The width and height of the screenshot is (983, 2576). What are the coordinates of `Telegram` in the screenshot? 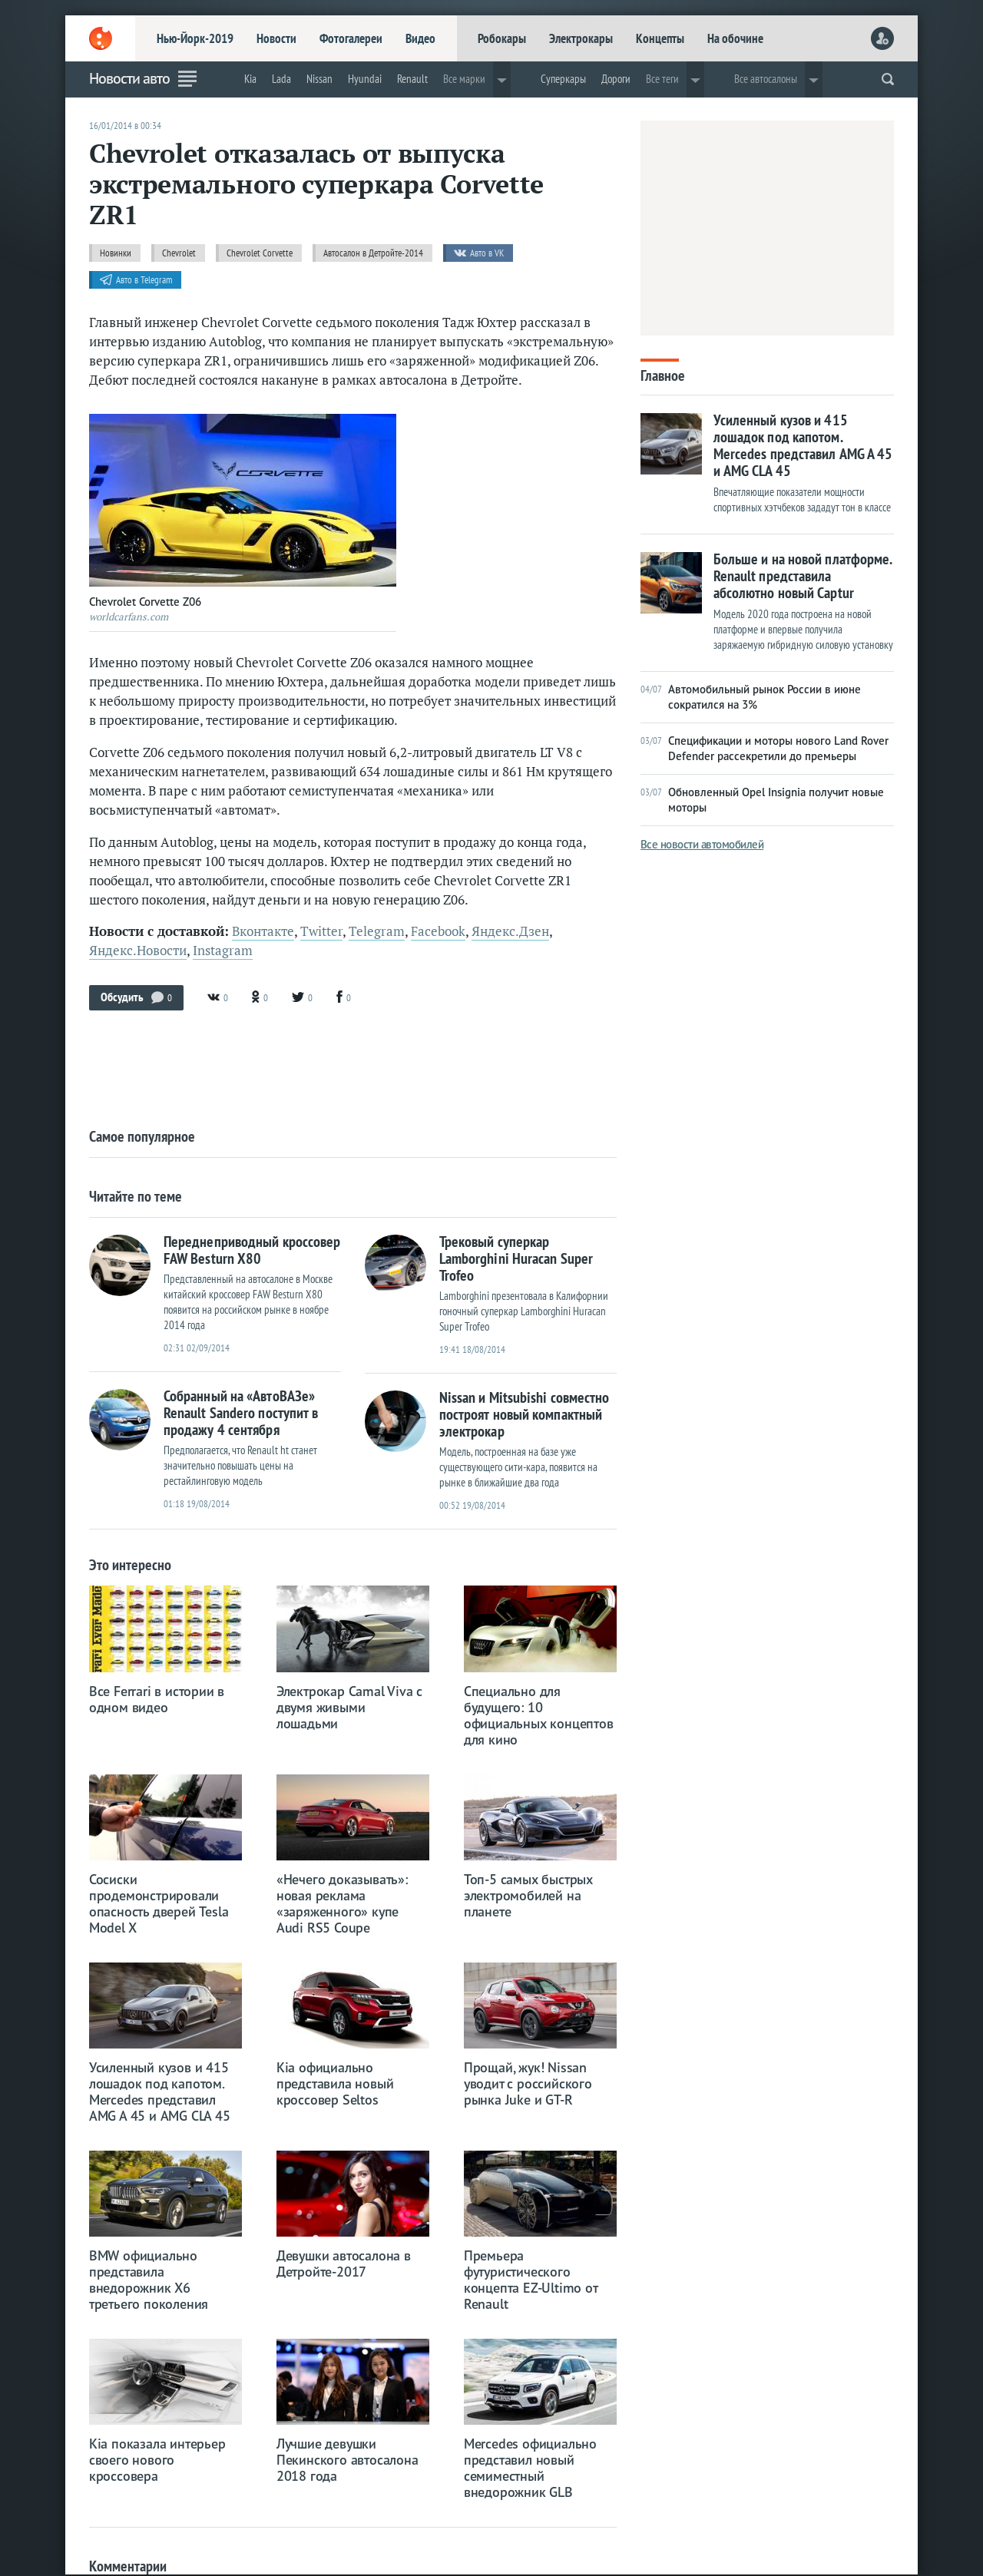 It's located at (377, 931).